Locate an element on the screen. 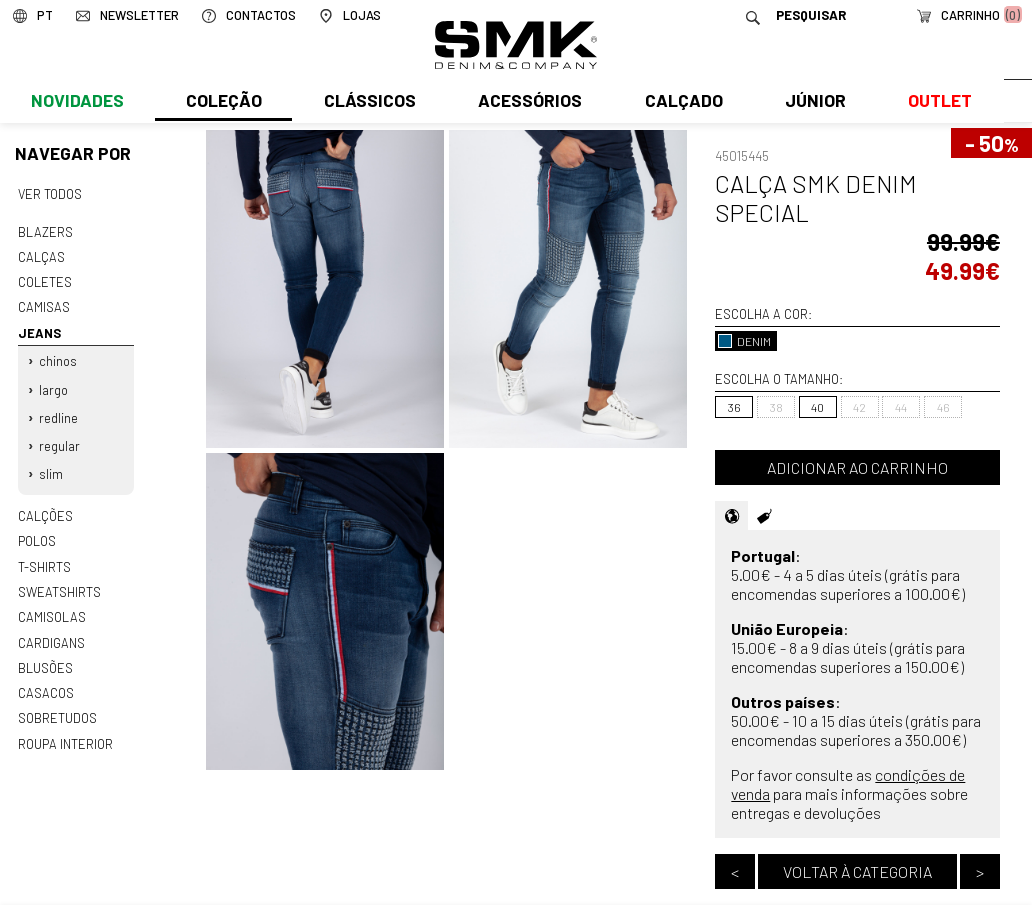 This screenshot has height=905, width=1032. Sweatshirts is located at coordinates (59, 580).